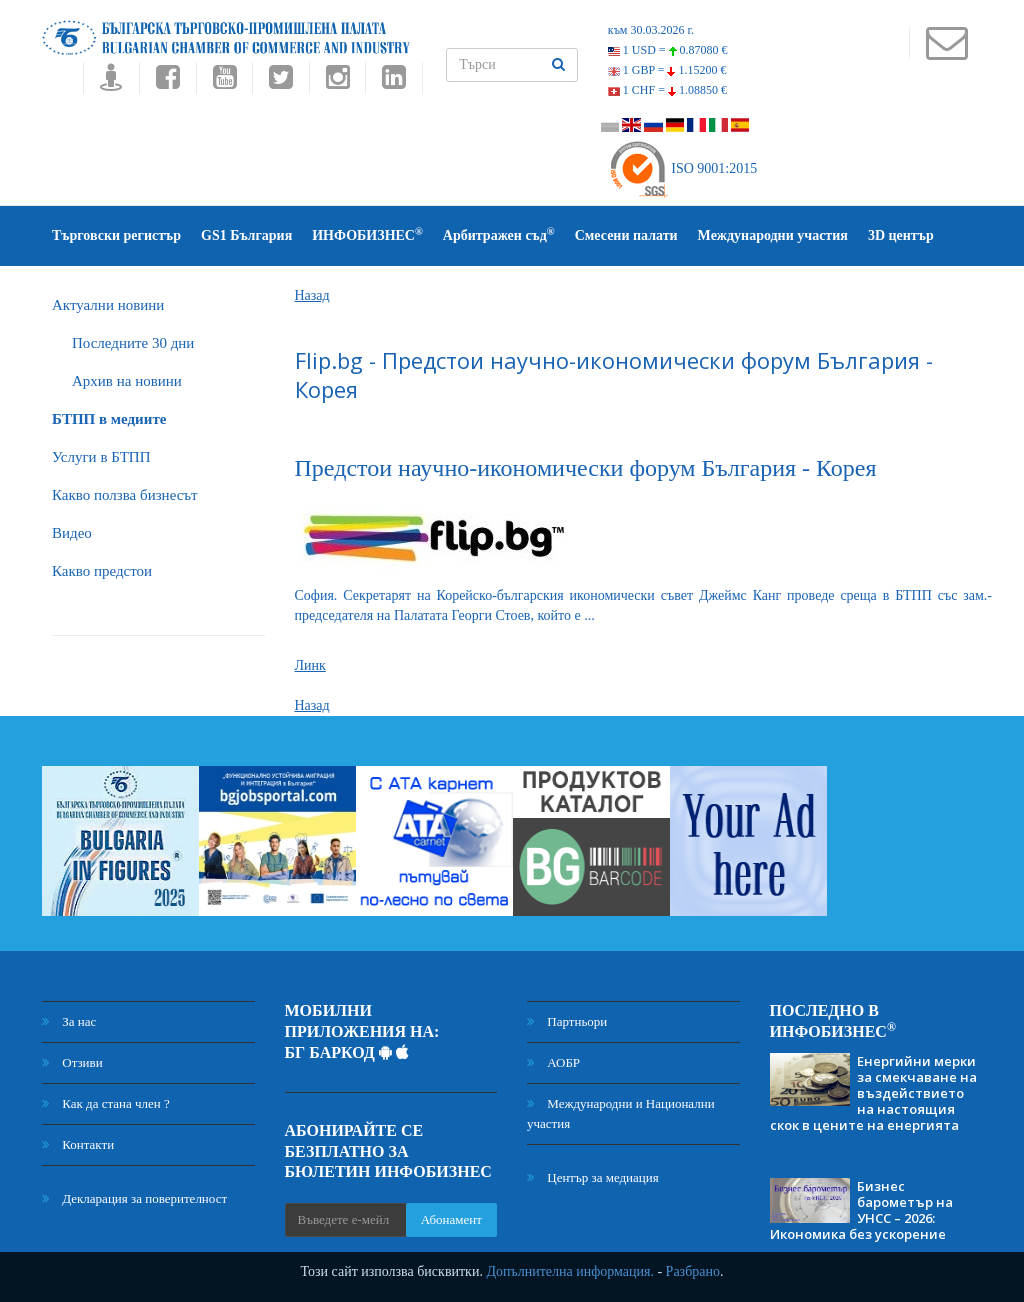 The image size is (1024, 1302). Describe the element at coordinates (901, 235) in the screenshot. I see `3D център` at that location.